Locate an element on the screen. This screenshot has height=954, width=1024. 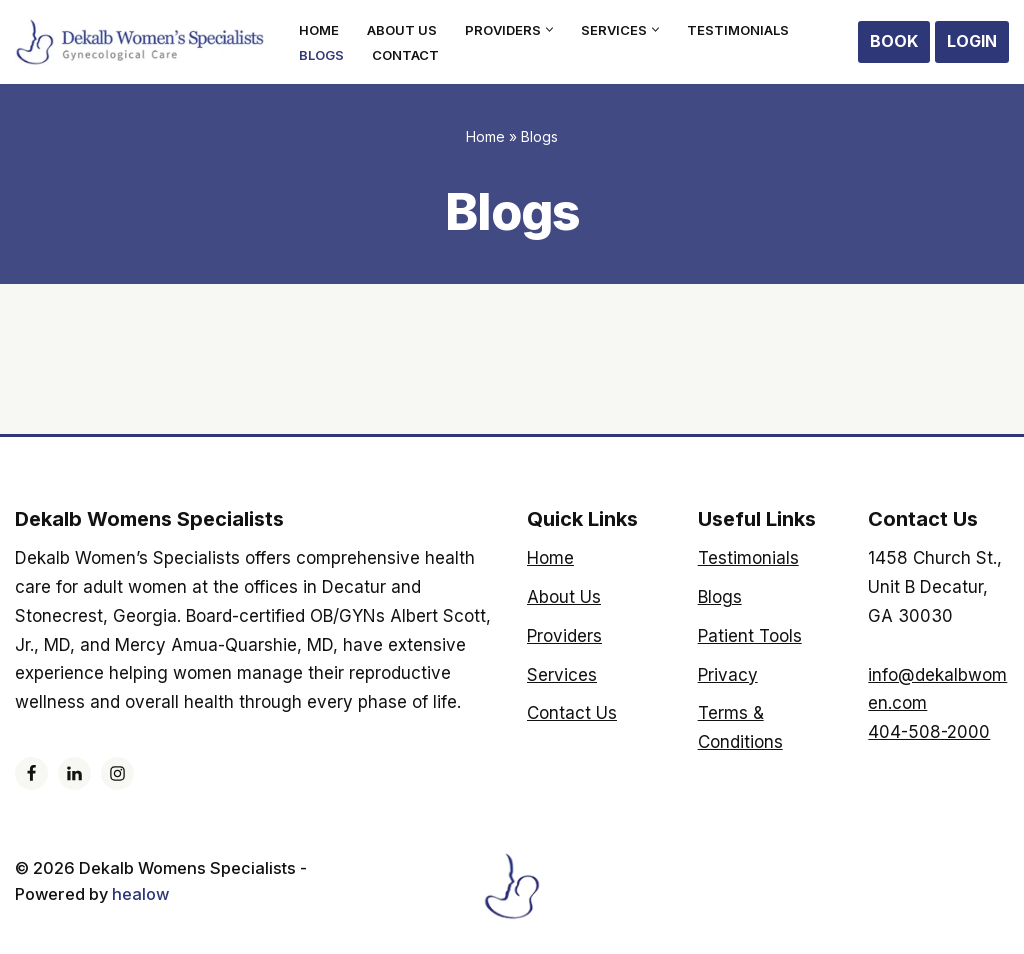
Patient Tools is located at coordinates (750, 636).